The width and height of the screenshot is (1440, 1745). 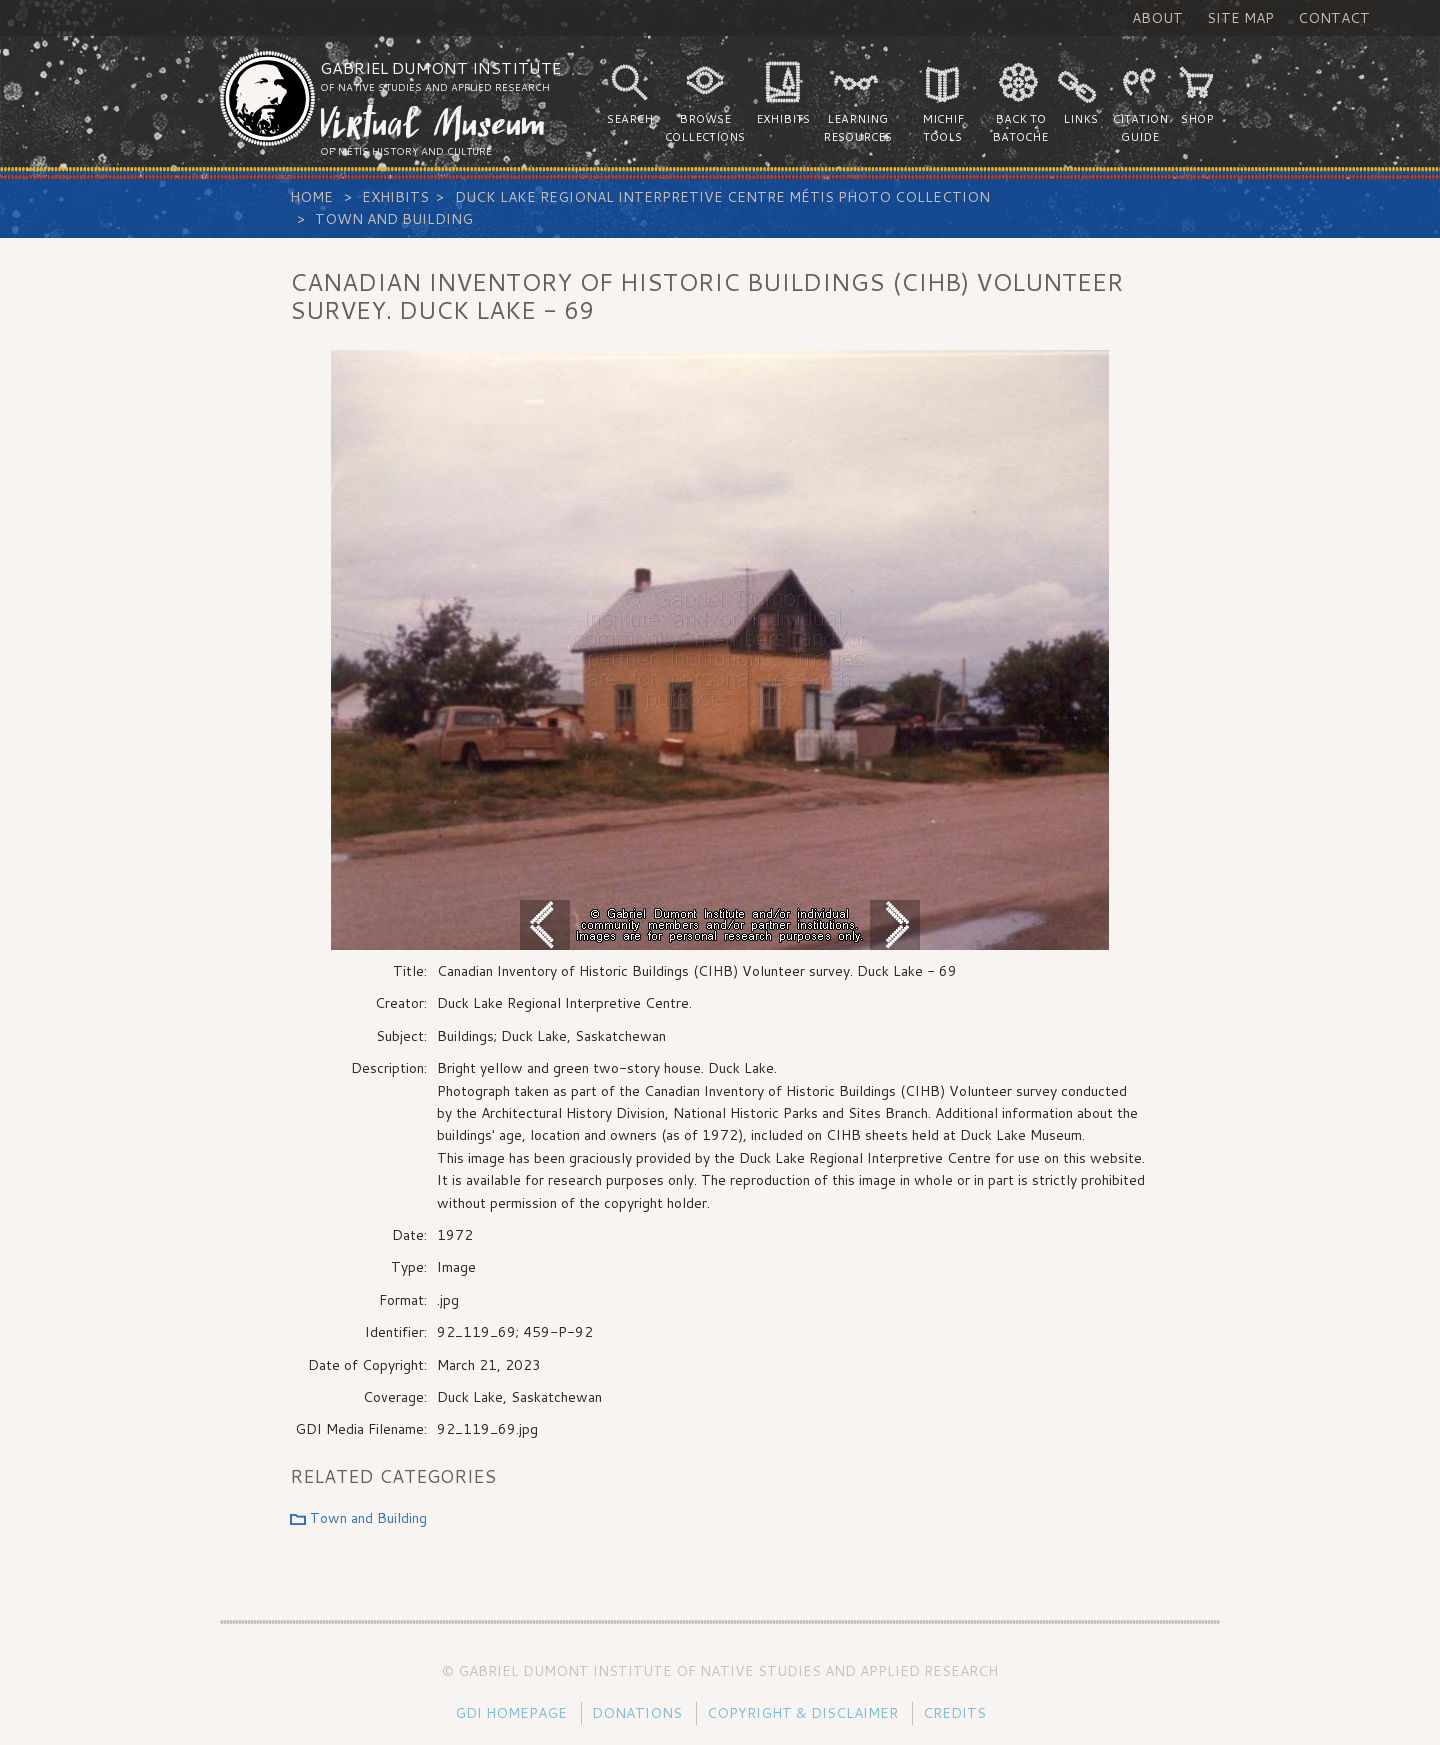 What do you see at coordinates (722, 197) in the screenshot?
I see `Duck Lake Regional Interpretive Centre Métis Photo Collection` at bounding box center [722, 197].